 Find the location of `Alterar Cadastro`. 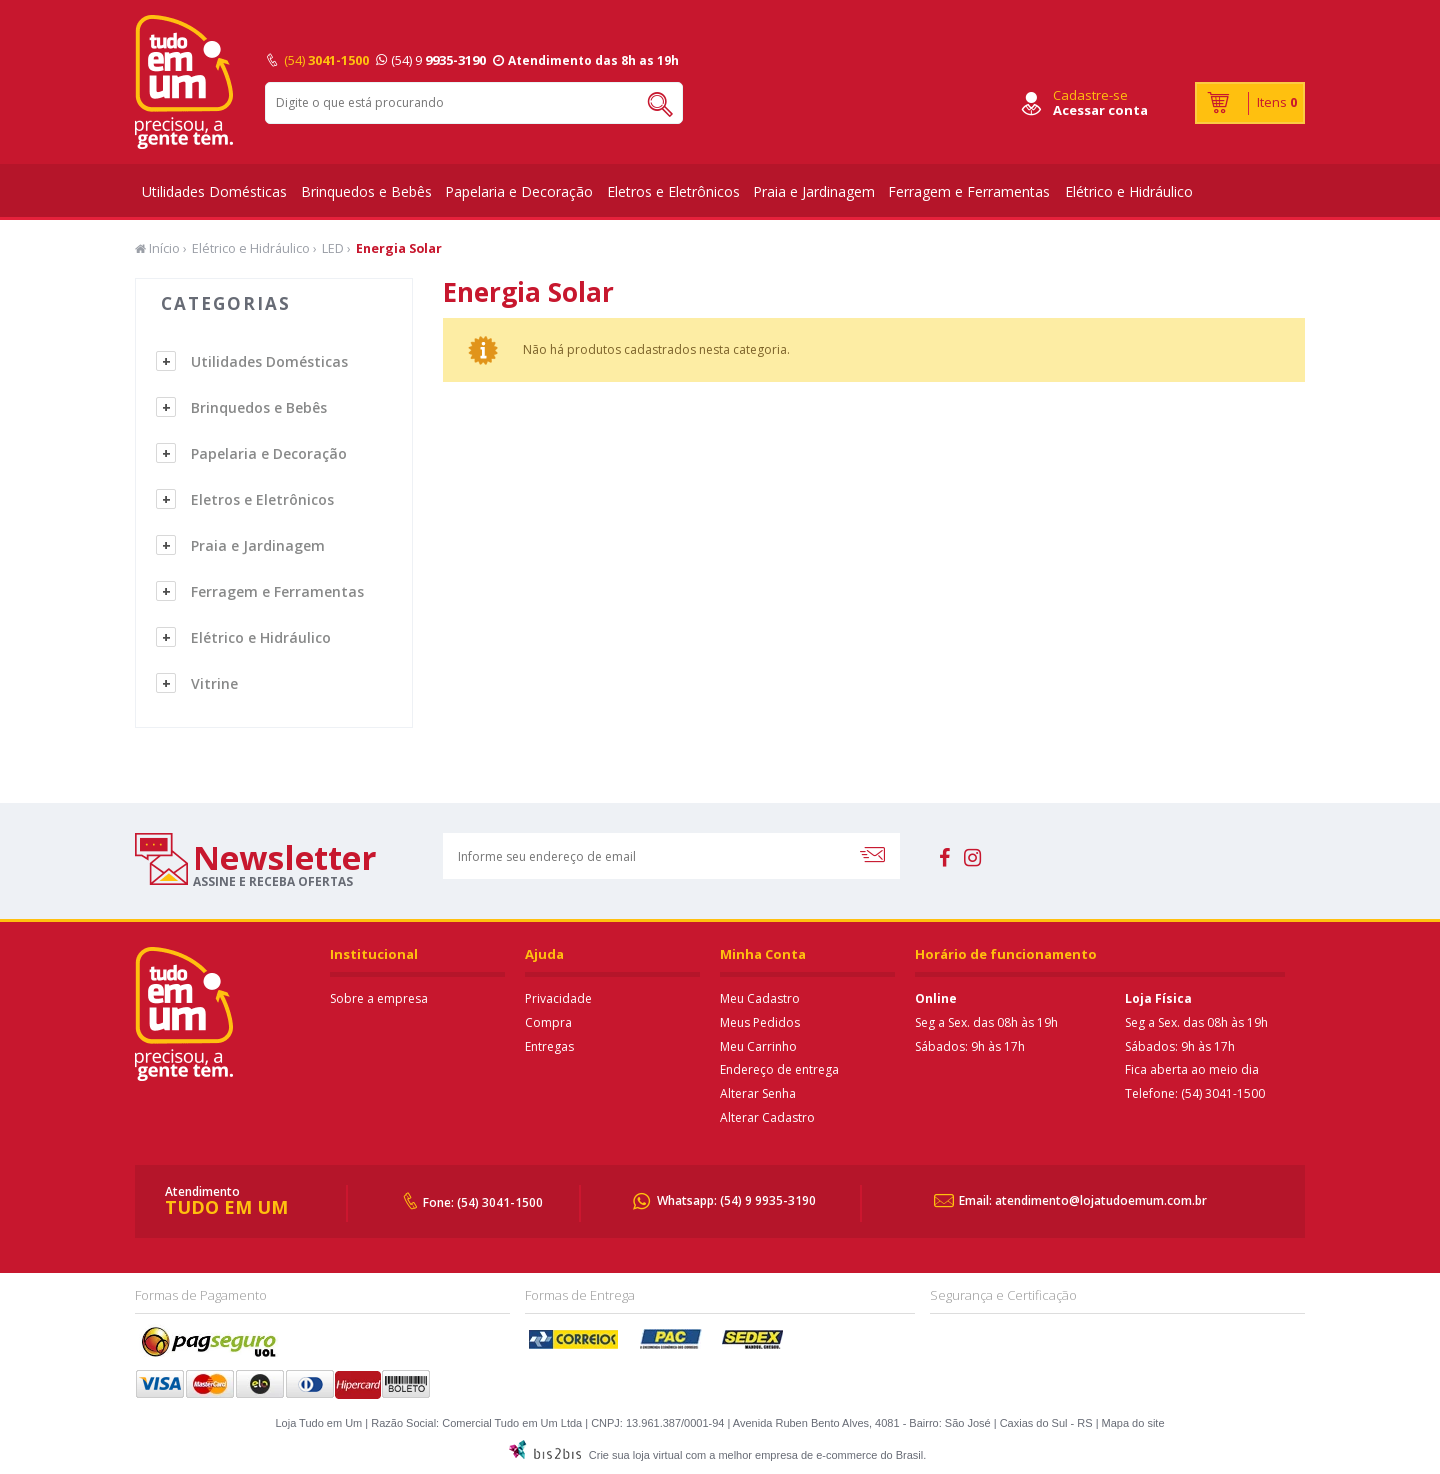

Alterar Cadastro is located at coordinates (767, 1117).